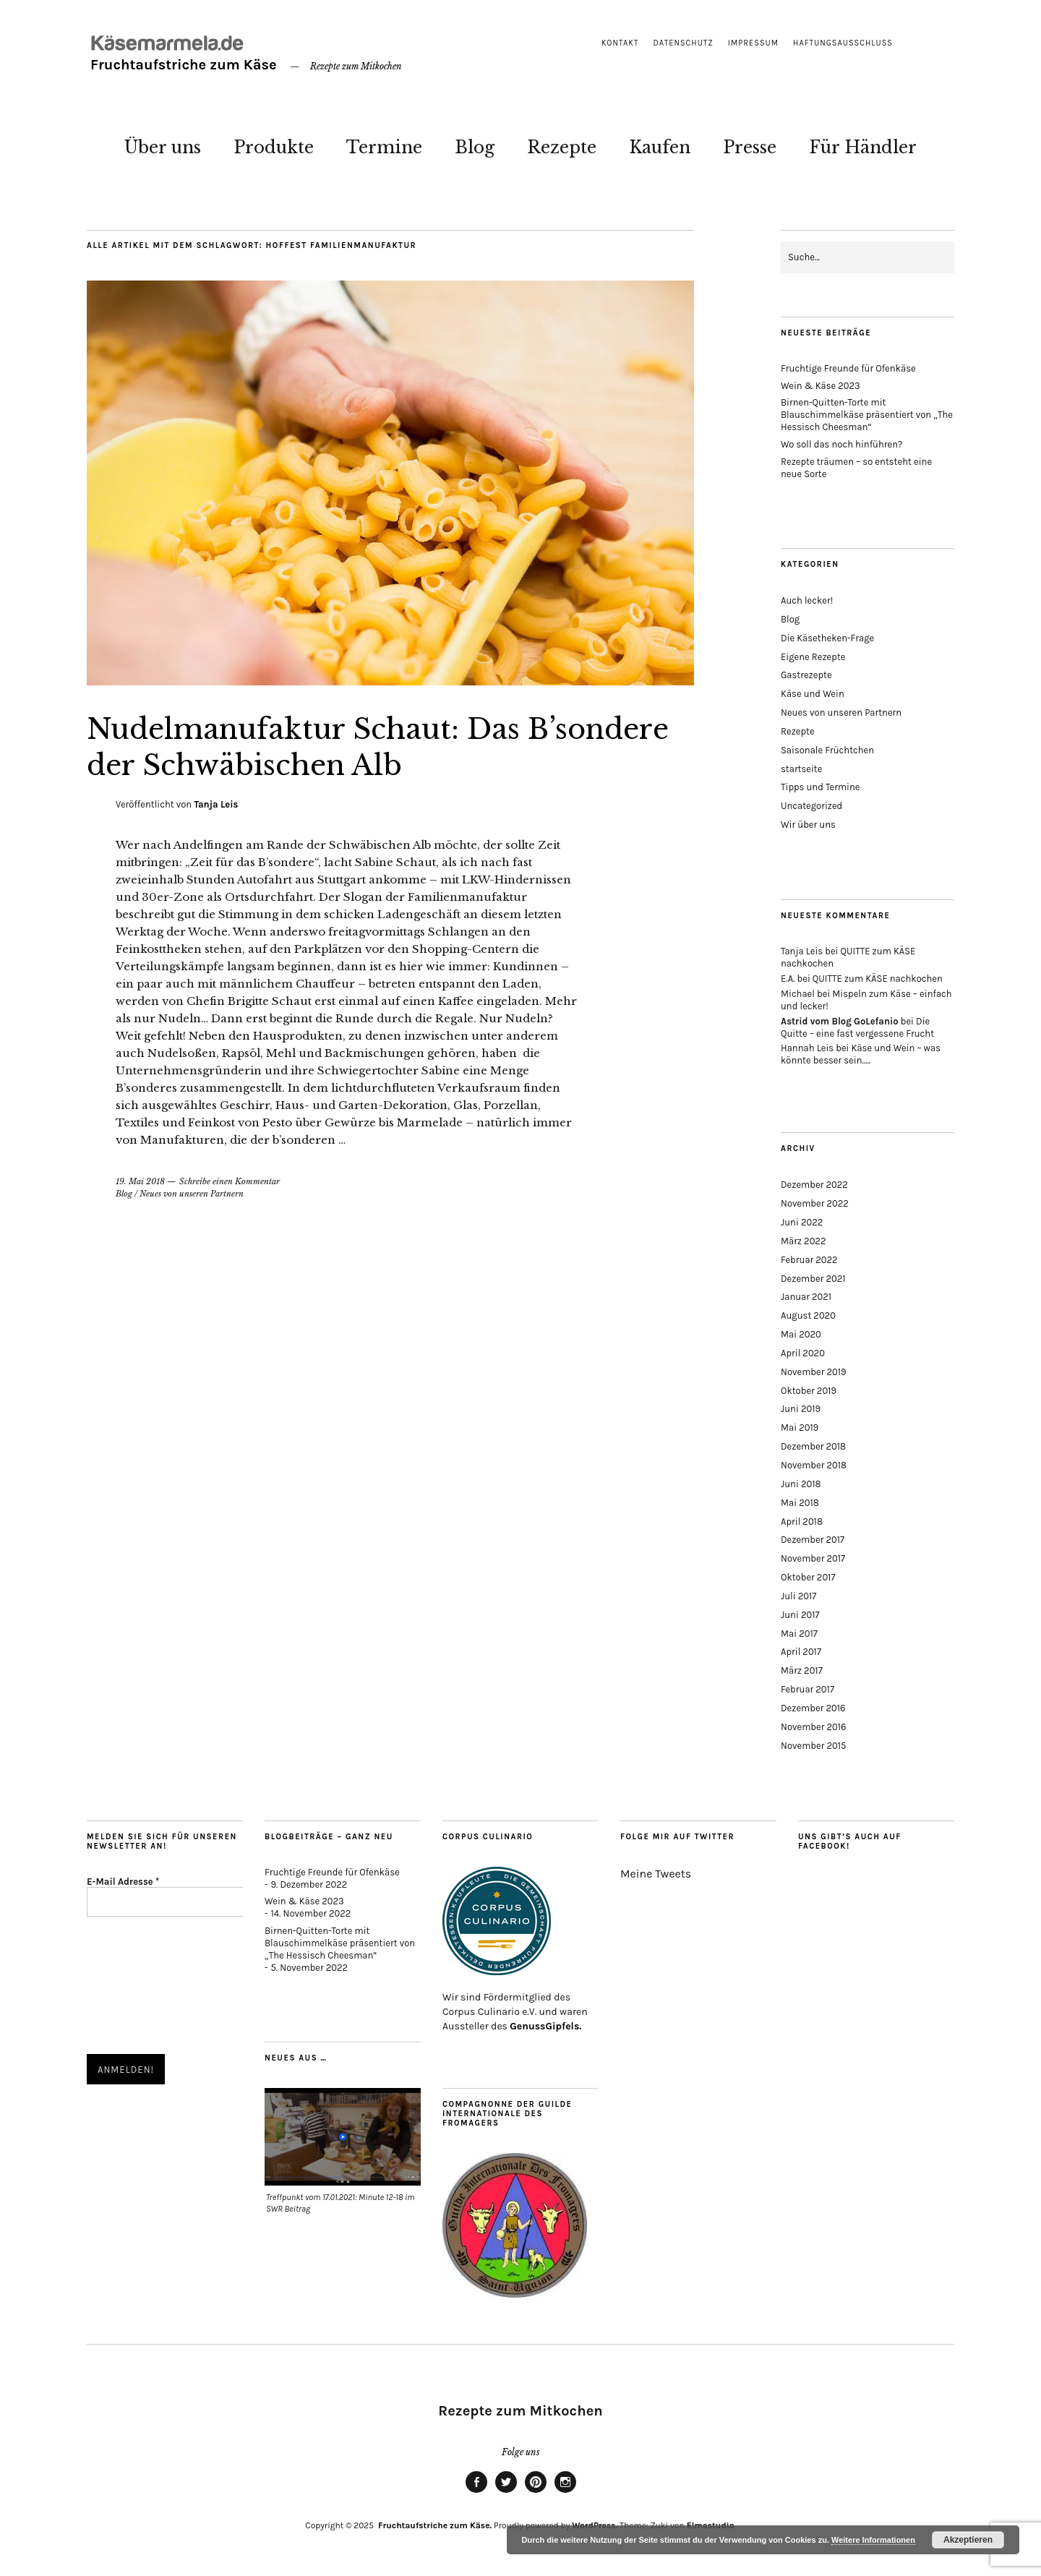 The width and height of the screenshot is (1041, 2576). Describe the element at coordinates (753, 43) in the screenshot. I see `Impressum` at that location.